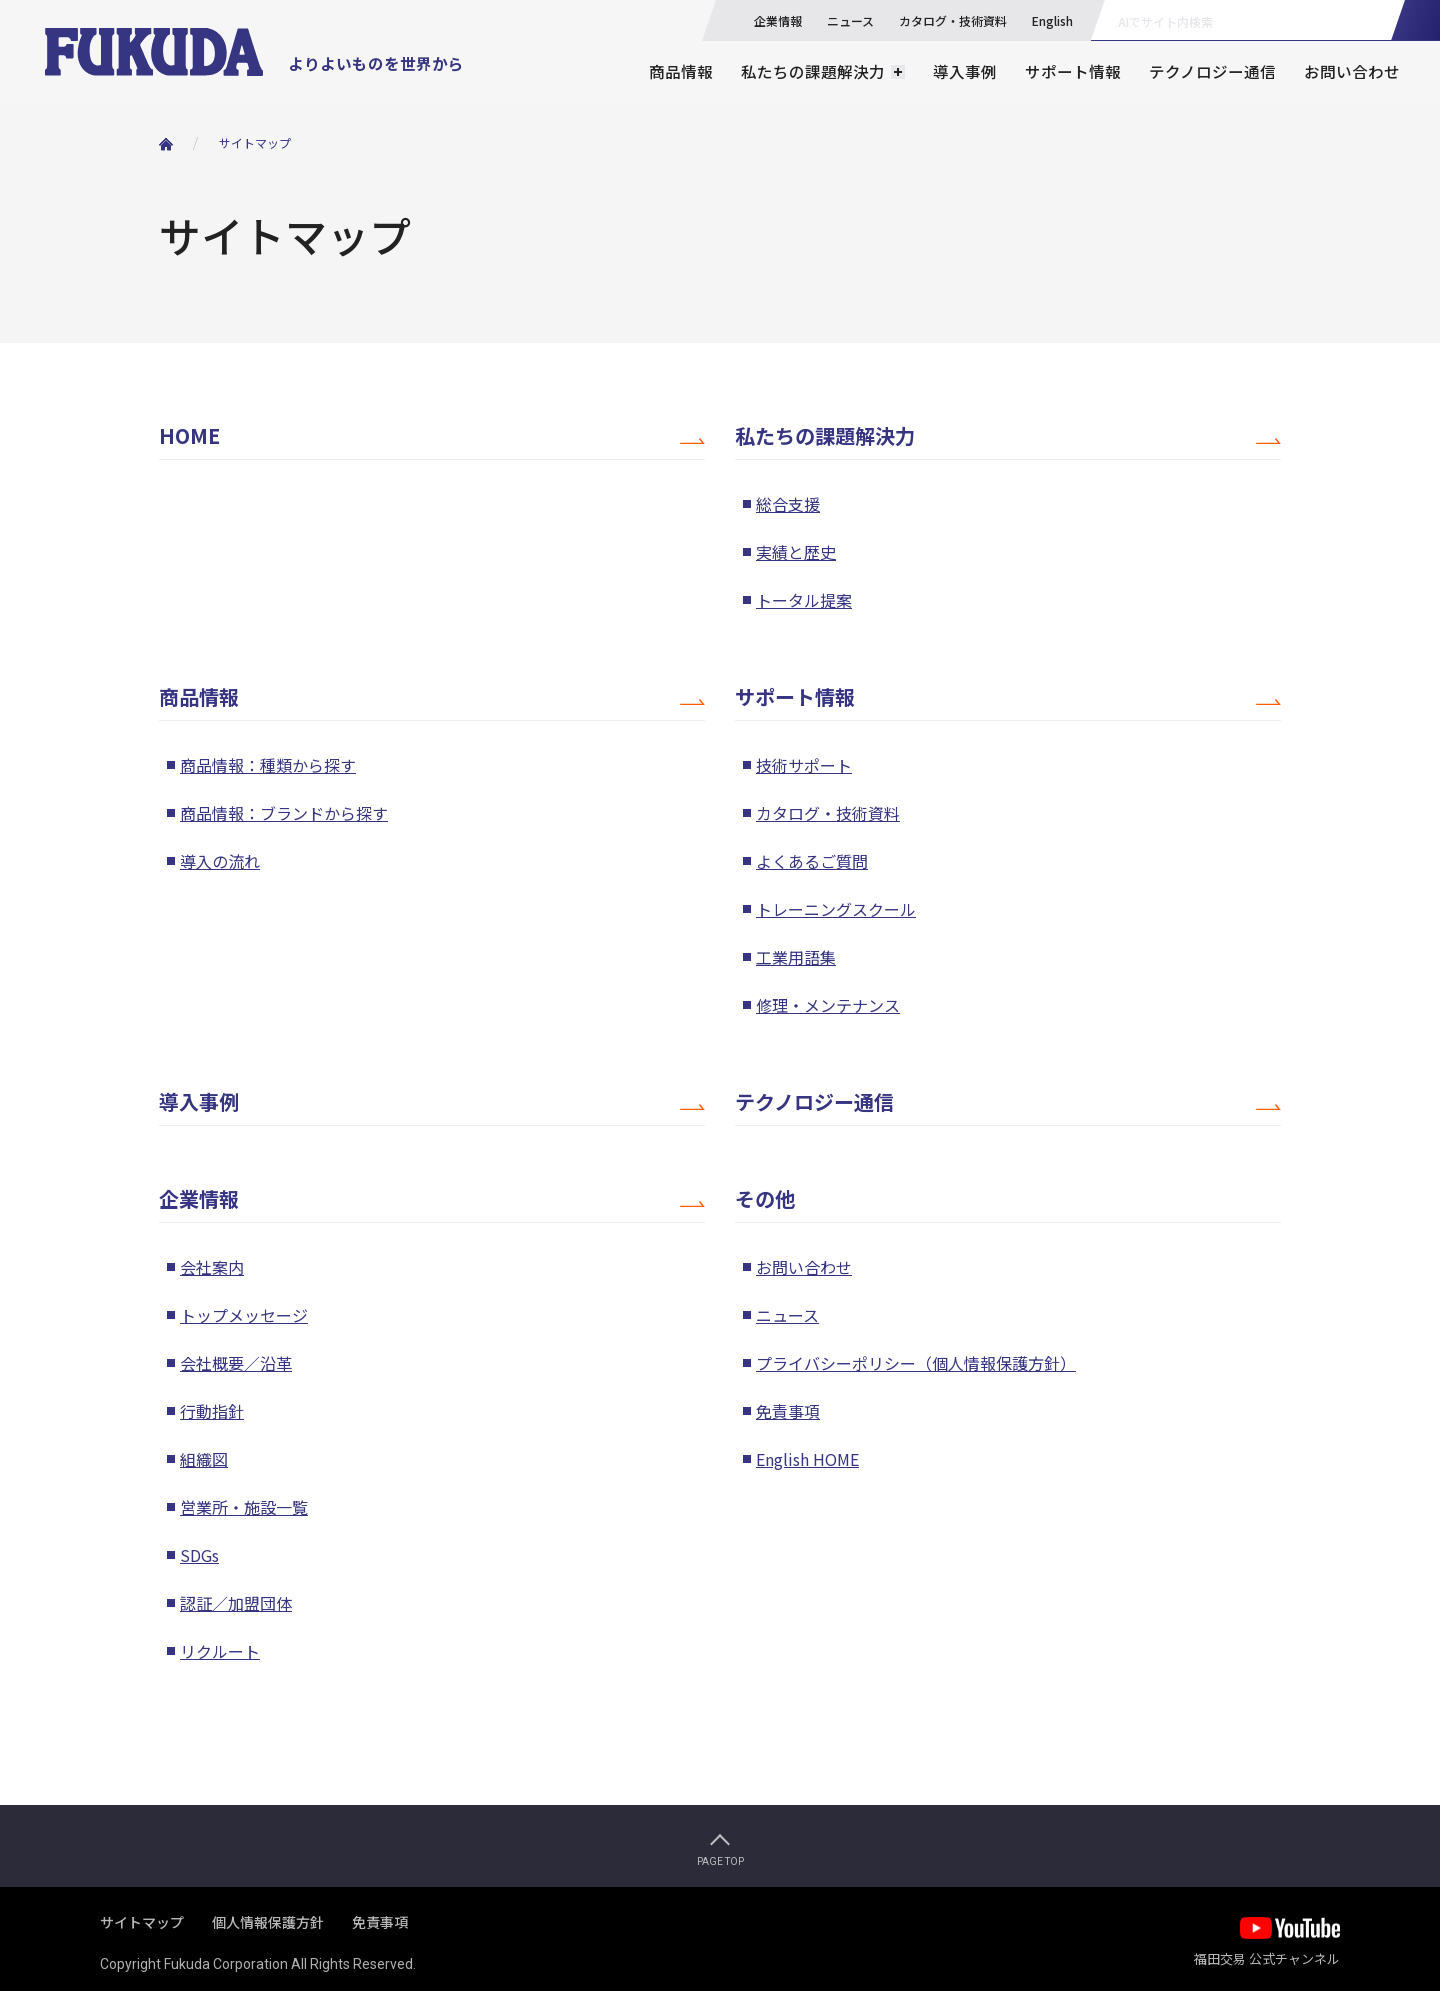 Image resolution: width=1440 pixels, height=1991 pixels. What do you see at coordinates (220, 861) in the screenshot?
I see `導入の流れ` at bounding box center [220, 861].